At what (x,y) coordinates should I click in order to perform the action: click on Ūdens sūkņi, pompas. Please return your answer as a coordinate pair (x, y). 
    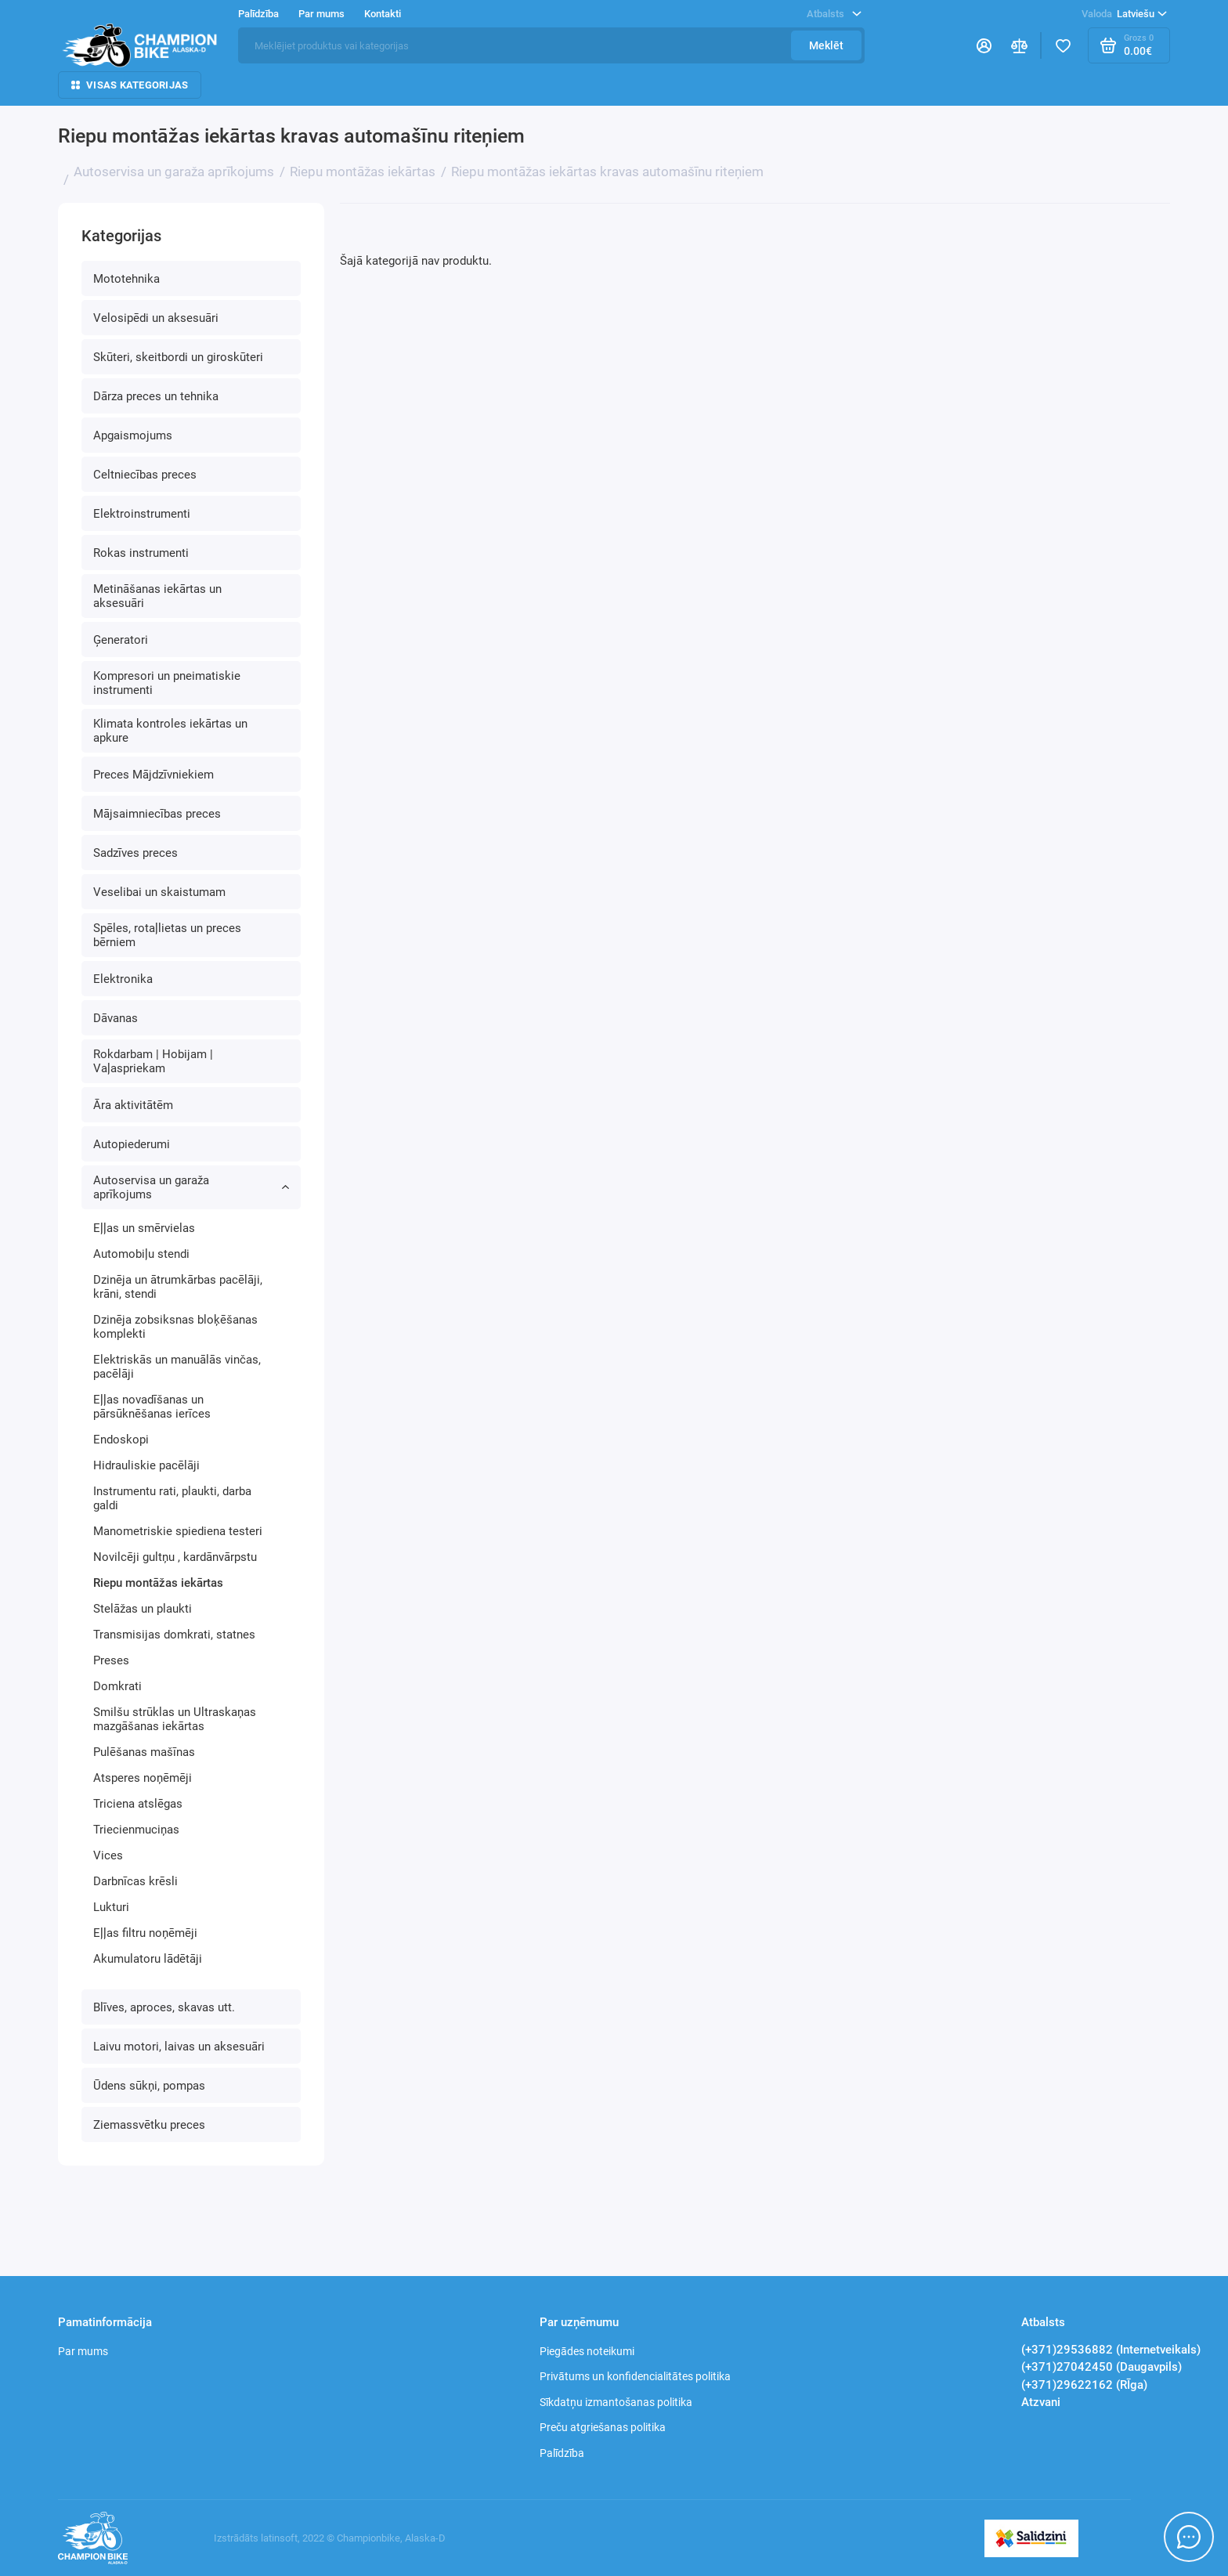
    Looking at the image, I should click on (149, 2086).